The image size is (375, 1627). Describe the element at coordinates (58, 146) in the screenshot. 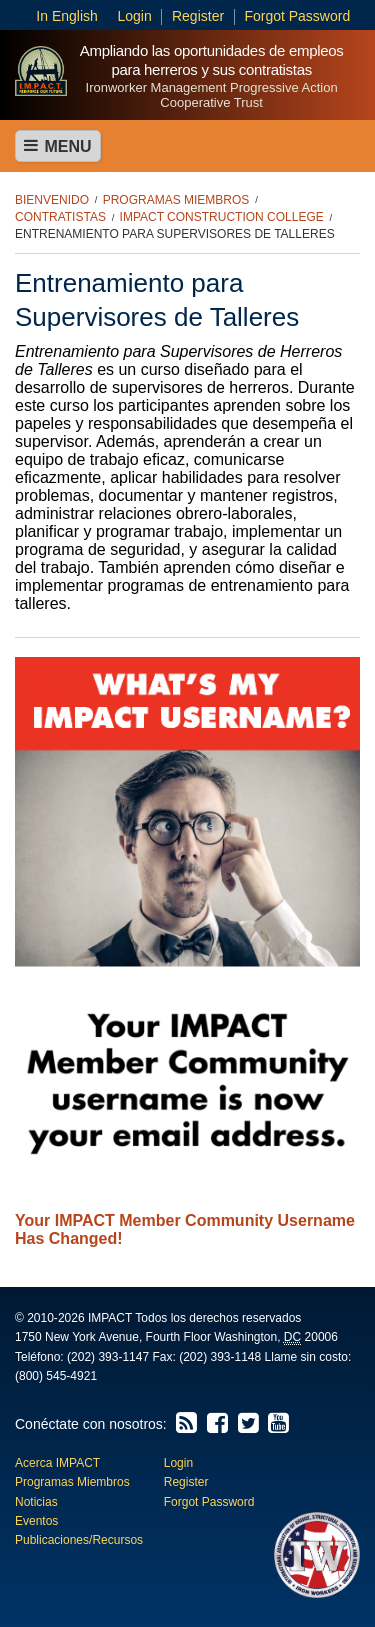

I see `Menu` at that location.